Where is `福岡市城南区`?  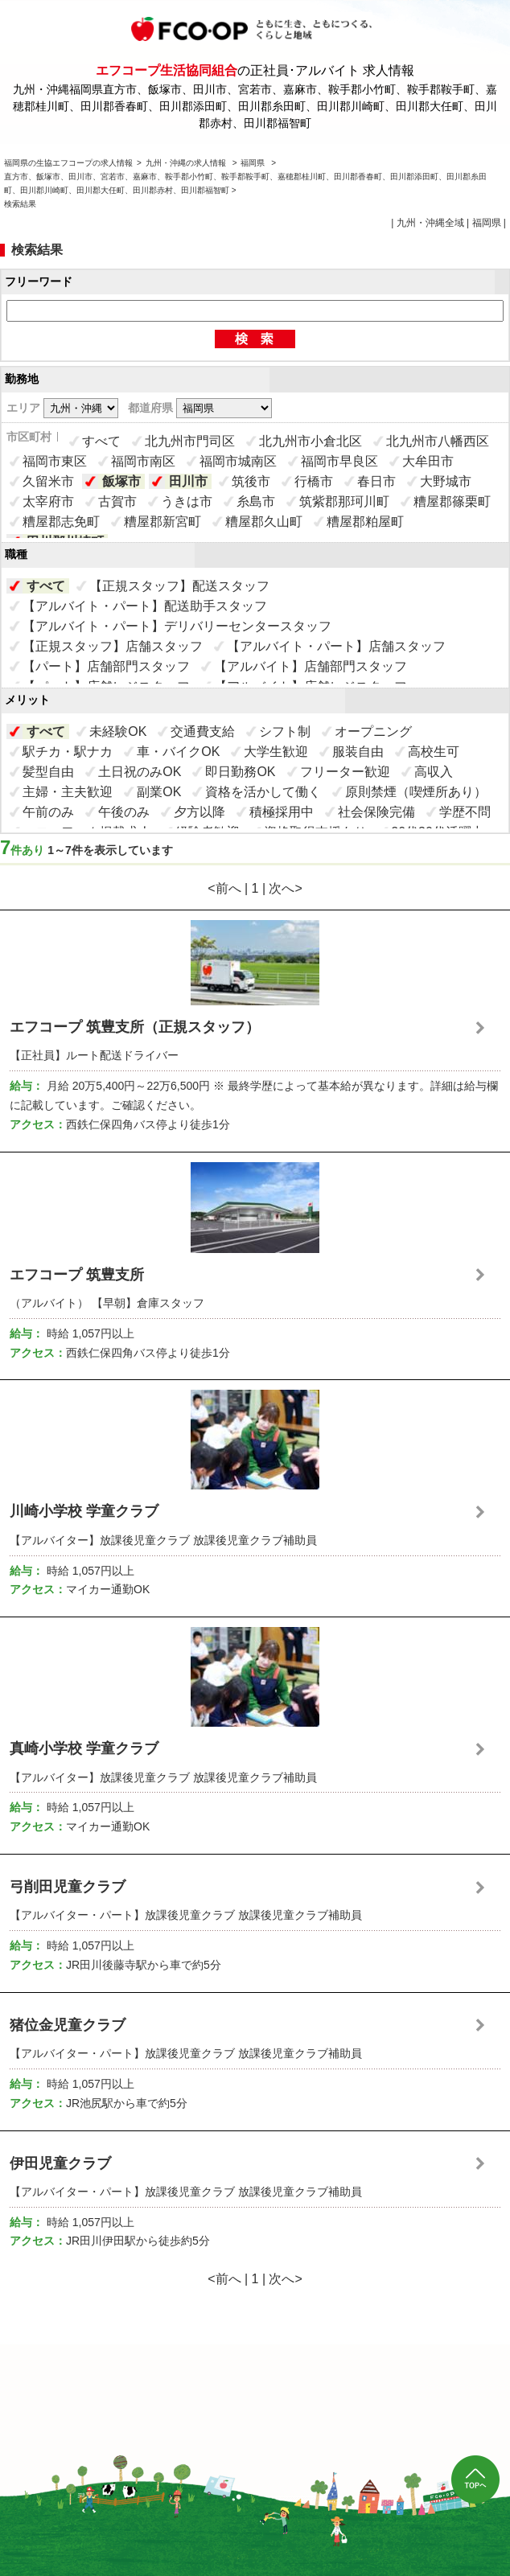 福岡市城南区 is located at coordinates (238, 461).